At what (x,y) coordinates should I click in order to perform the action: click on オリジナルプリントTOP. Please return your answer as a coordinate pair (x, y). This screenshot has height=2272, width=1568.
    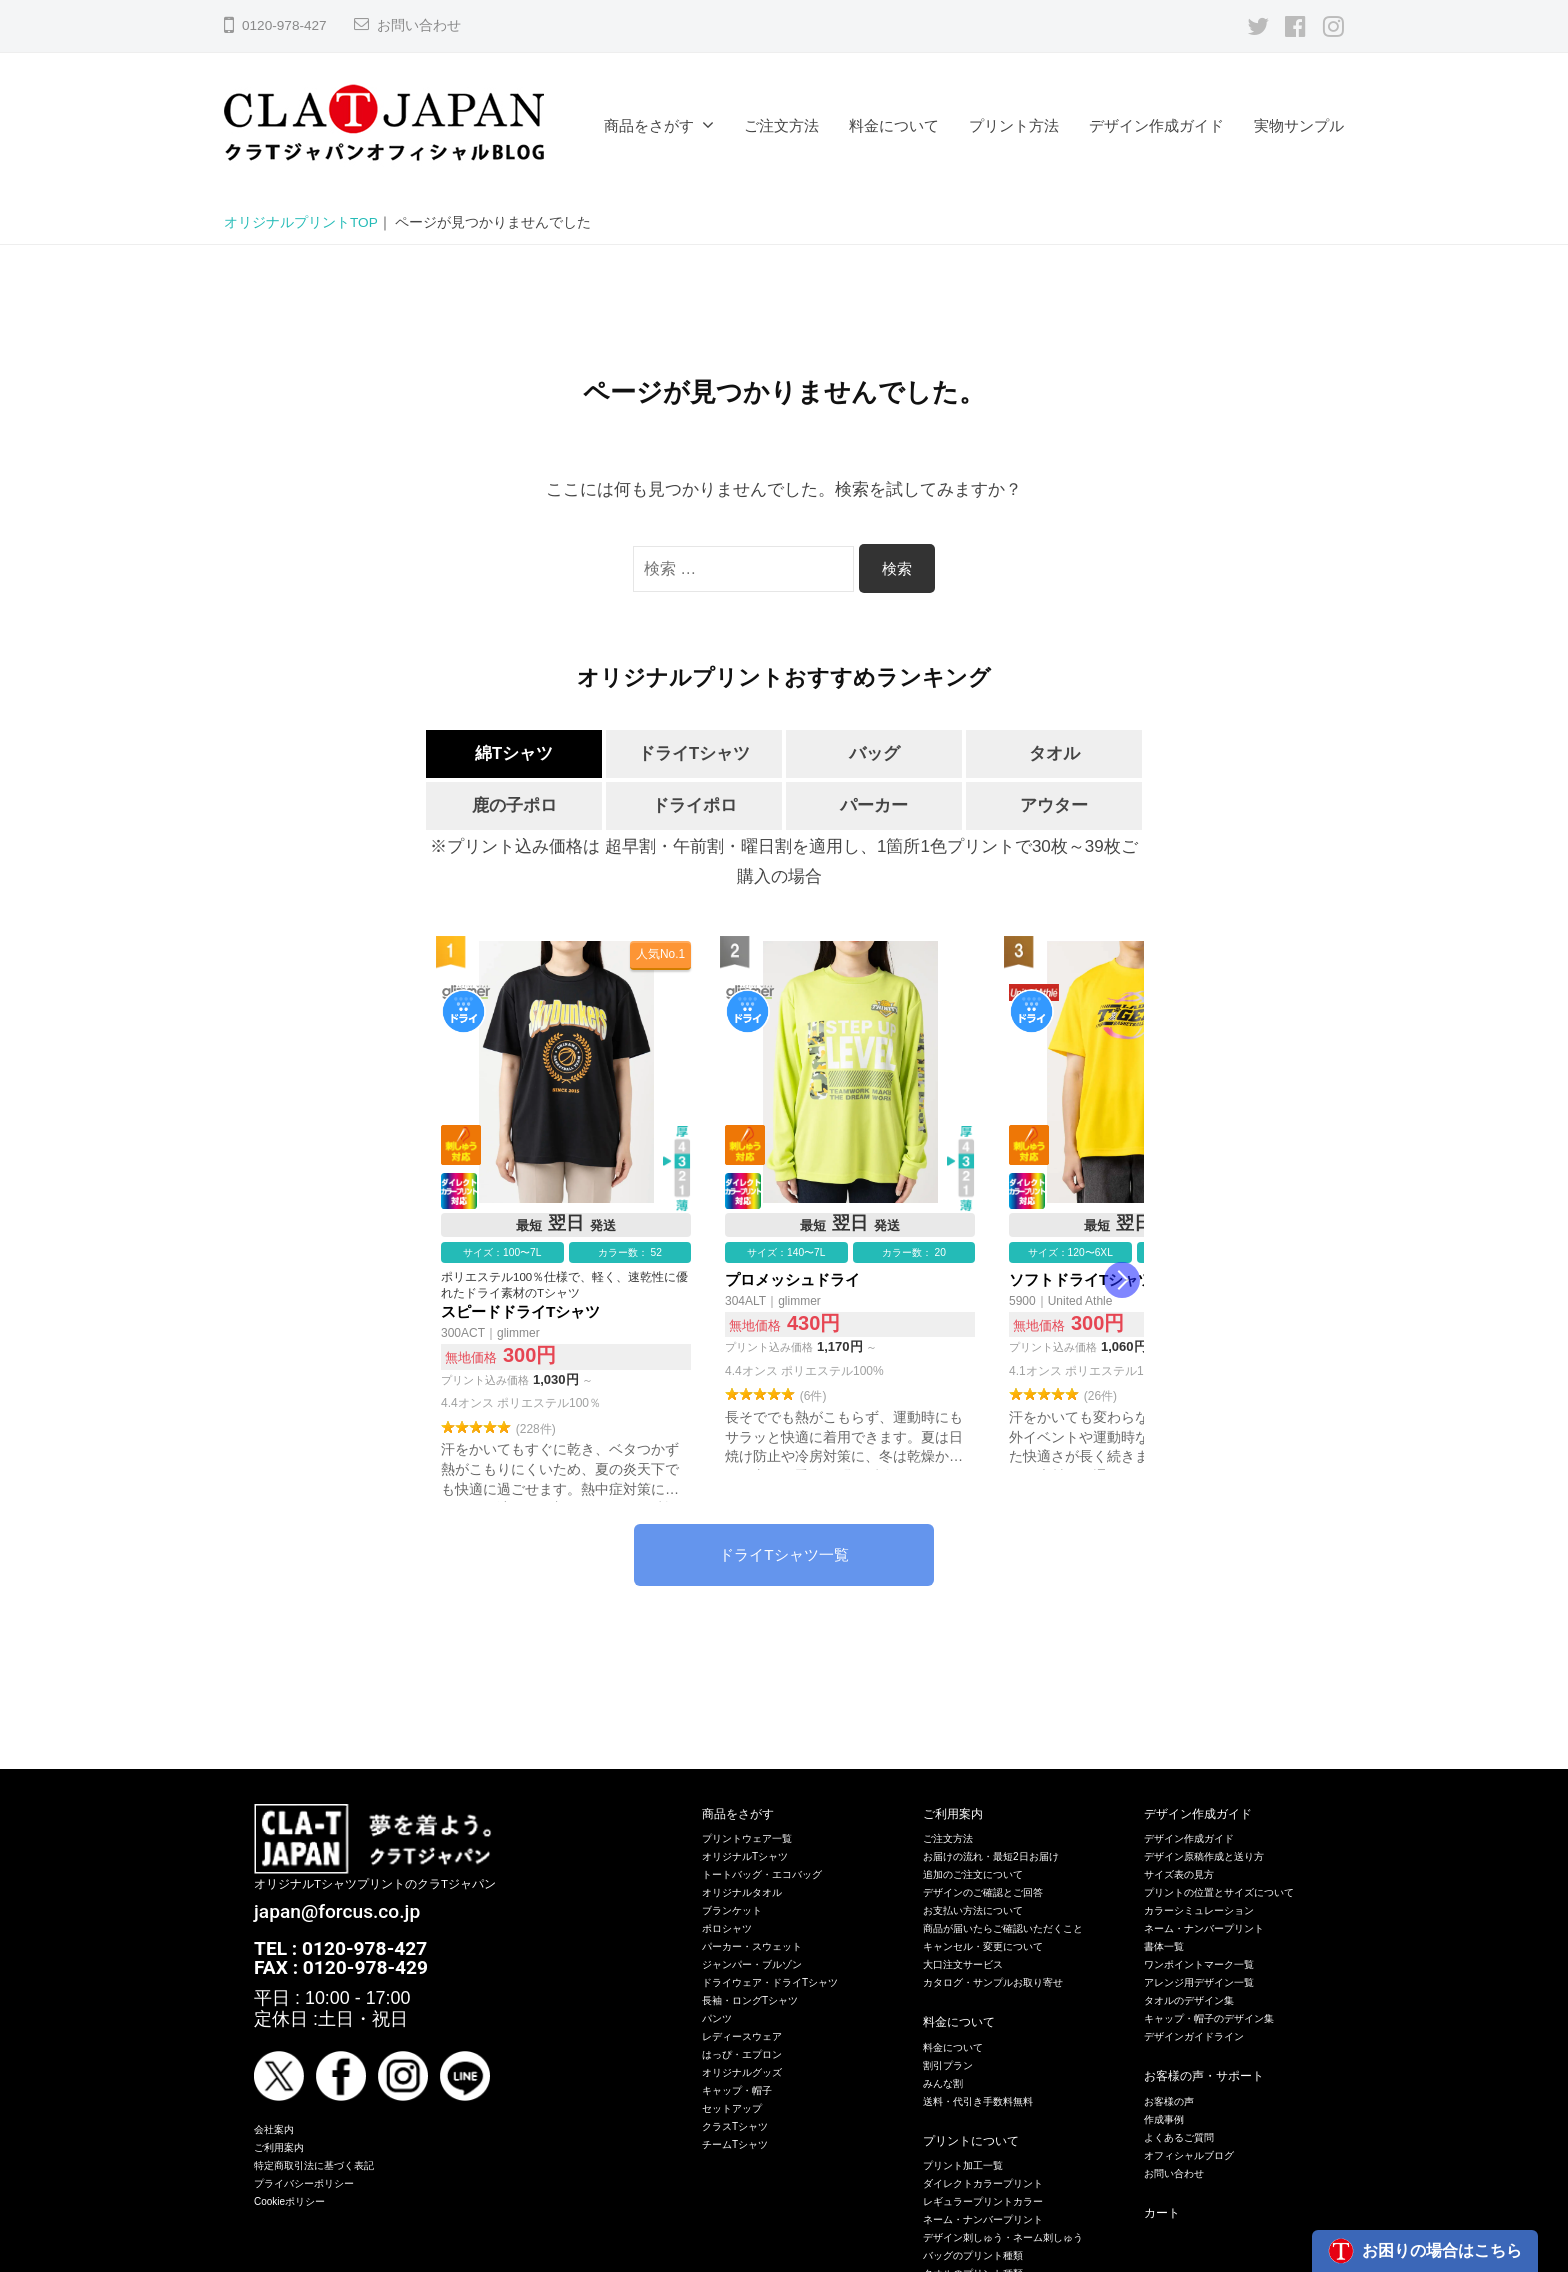
    Looking at the image, I should click on (301, 222).